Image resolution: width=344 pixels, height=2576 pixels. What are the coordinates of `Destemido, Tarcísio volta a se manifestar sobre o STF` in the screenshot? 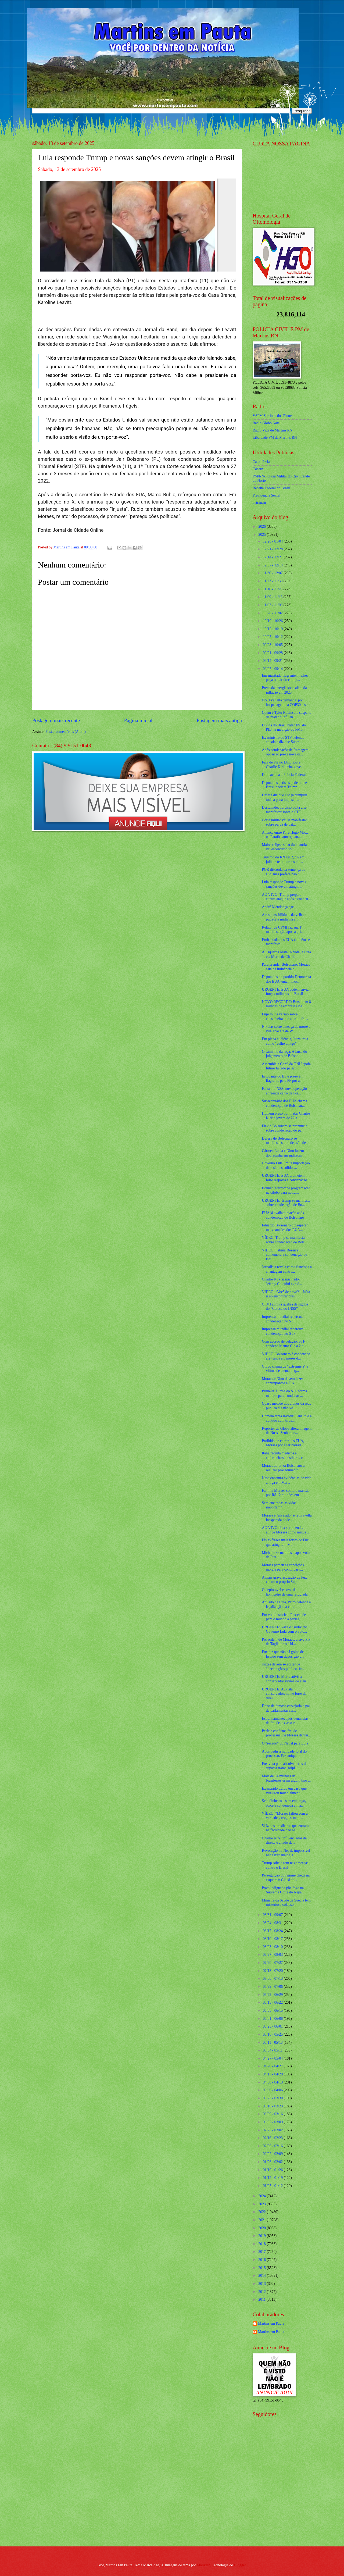 It's located at (284, 809).